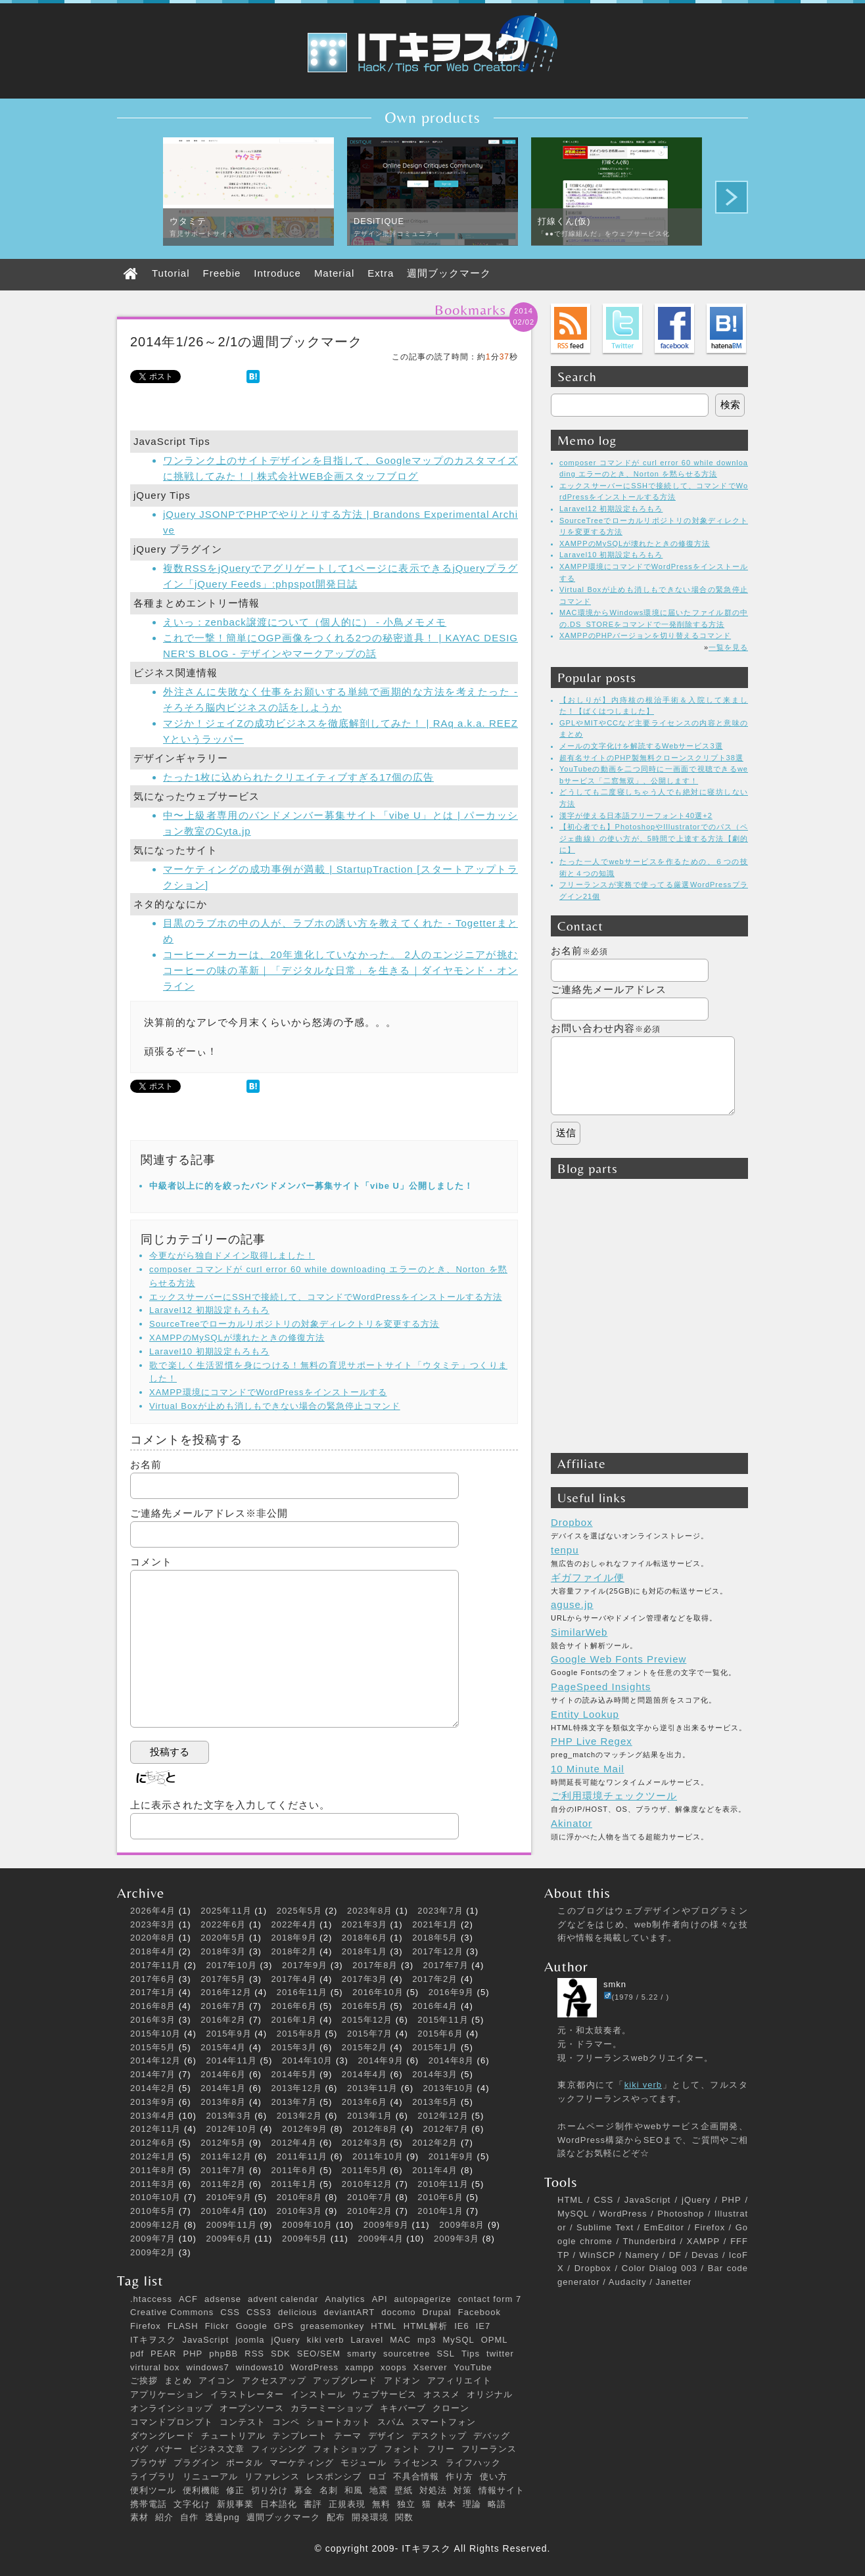  Describe the element at coordinates (325, 2340) in the screenshot. I see `kiki verb` at that location.